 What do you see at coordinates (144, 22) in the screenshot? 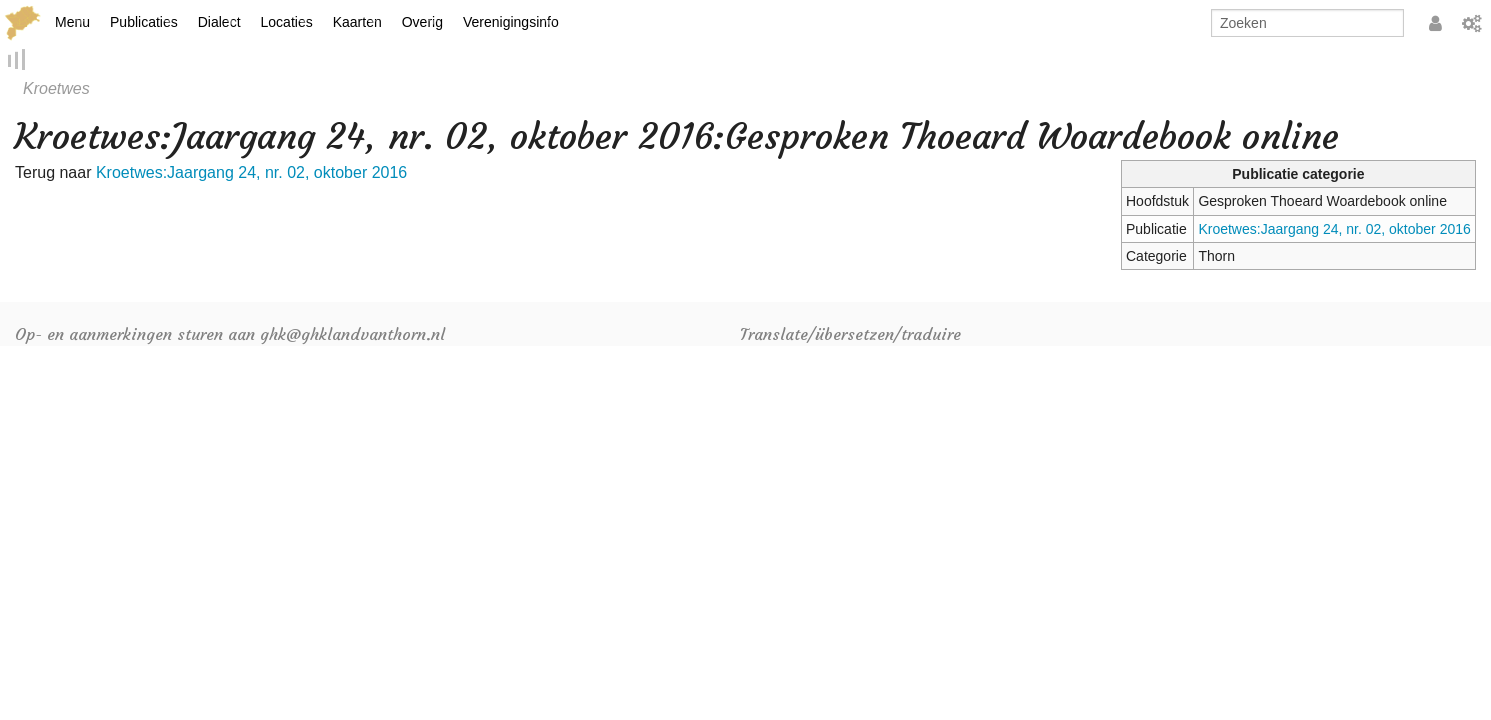
I see `Publicaties` at bounding box center [144, 22].